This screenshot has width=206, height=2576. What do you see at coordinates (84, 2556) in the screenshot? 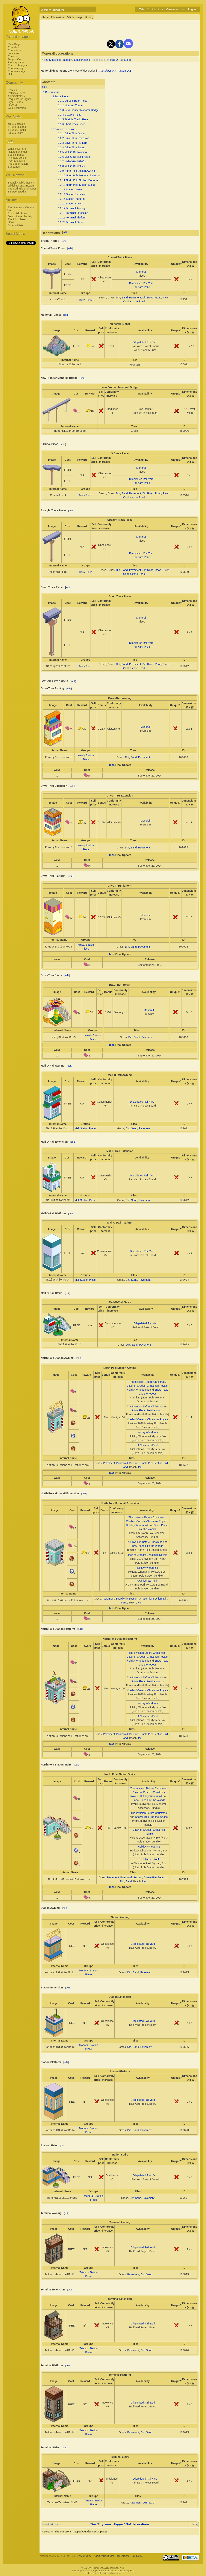
I see `Privacy policy` at bounding box center [84, 2556].